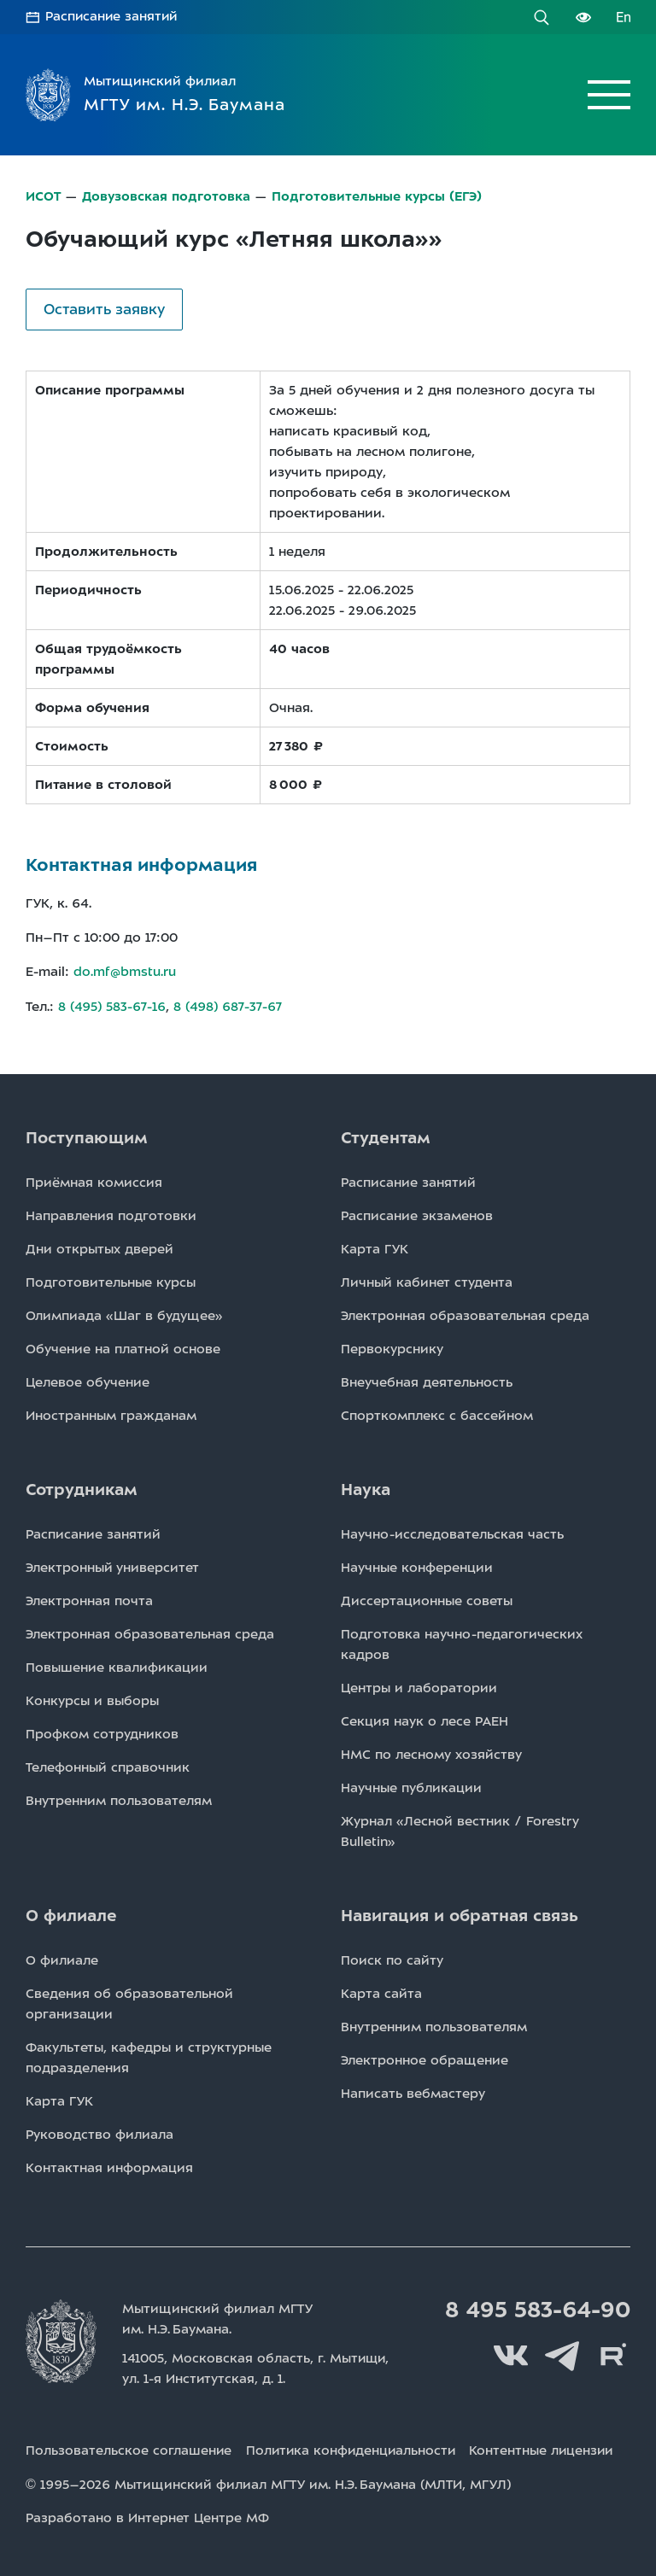 The width and height of the screenshot is (656, 2576). What do you see at coordinates (43, 196) in the screenshot?
I see `ИСОТ` at bounding box center [43, 196].